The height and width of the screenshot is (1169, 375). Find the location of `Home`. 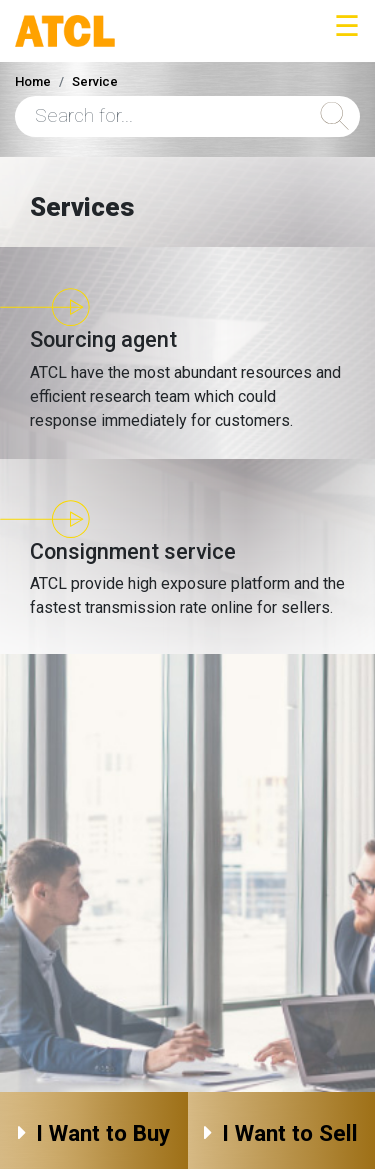

Home is located at coordinates (33, 81).